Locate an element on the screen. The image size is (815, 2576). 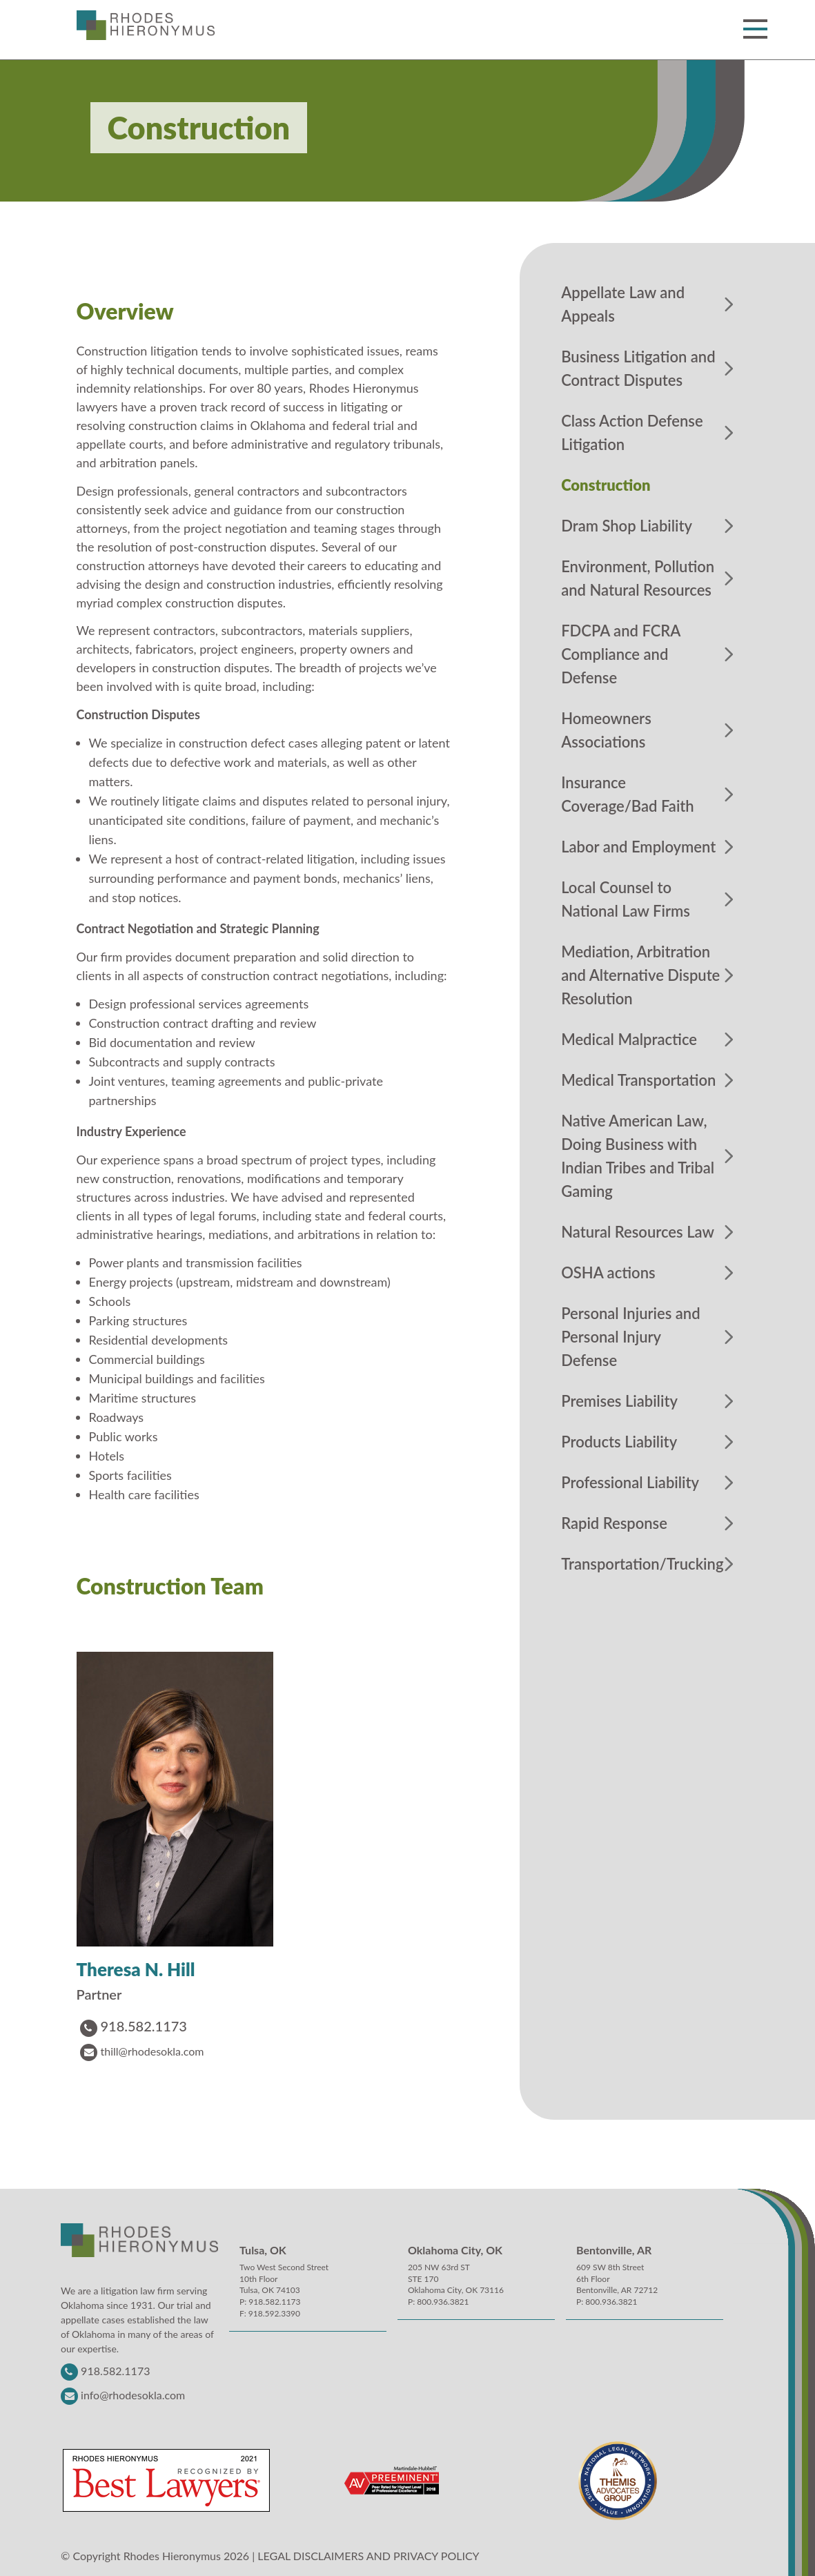
Environment, Pollution and Natural Resources is located at coordinates (637, 578).